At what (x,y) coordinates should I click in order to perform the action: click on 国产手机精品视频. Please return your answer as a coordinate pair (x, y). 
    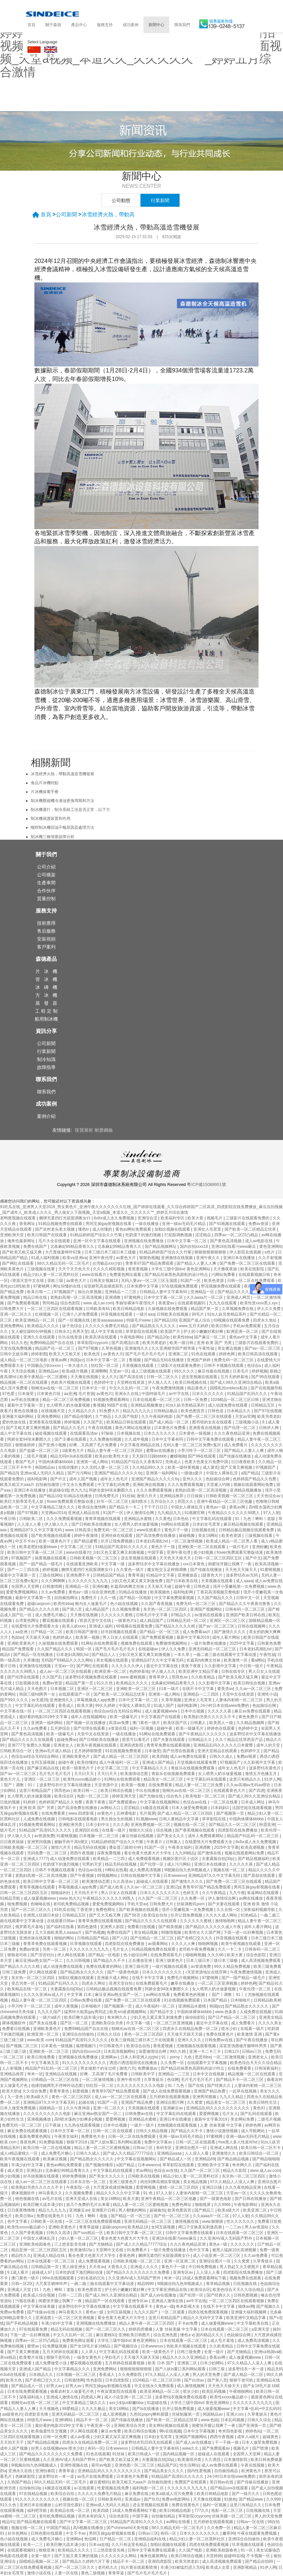
    Looking at the image, I should click on (22, 2323).